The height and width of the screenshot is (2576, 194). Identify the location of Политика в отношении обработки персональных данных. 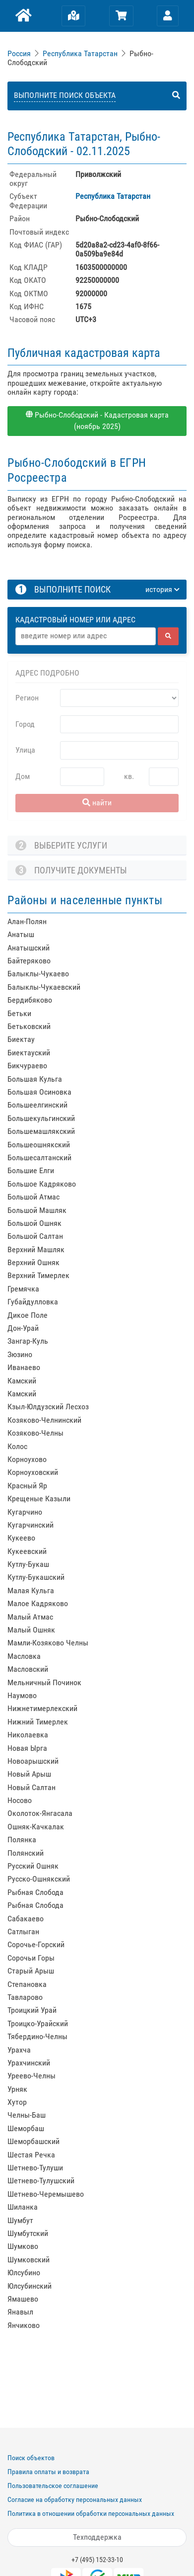
(90, 2513).